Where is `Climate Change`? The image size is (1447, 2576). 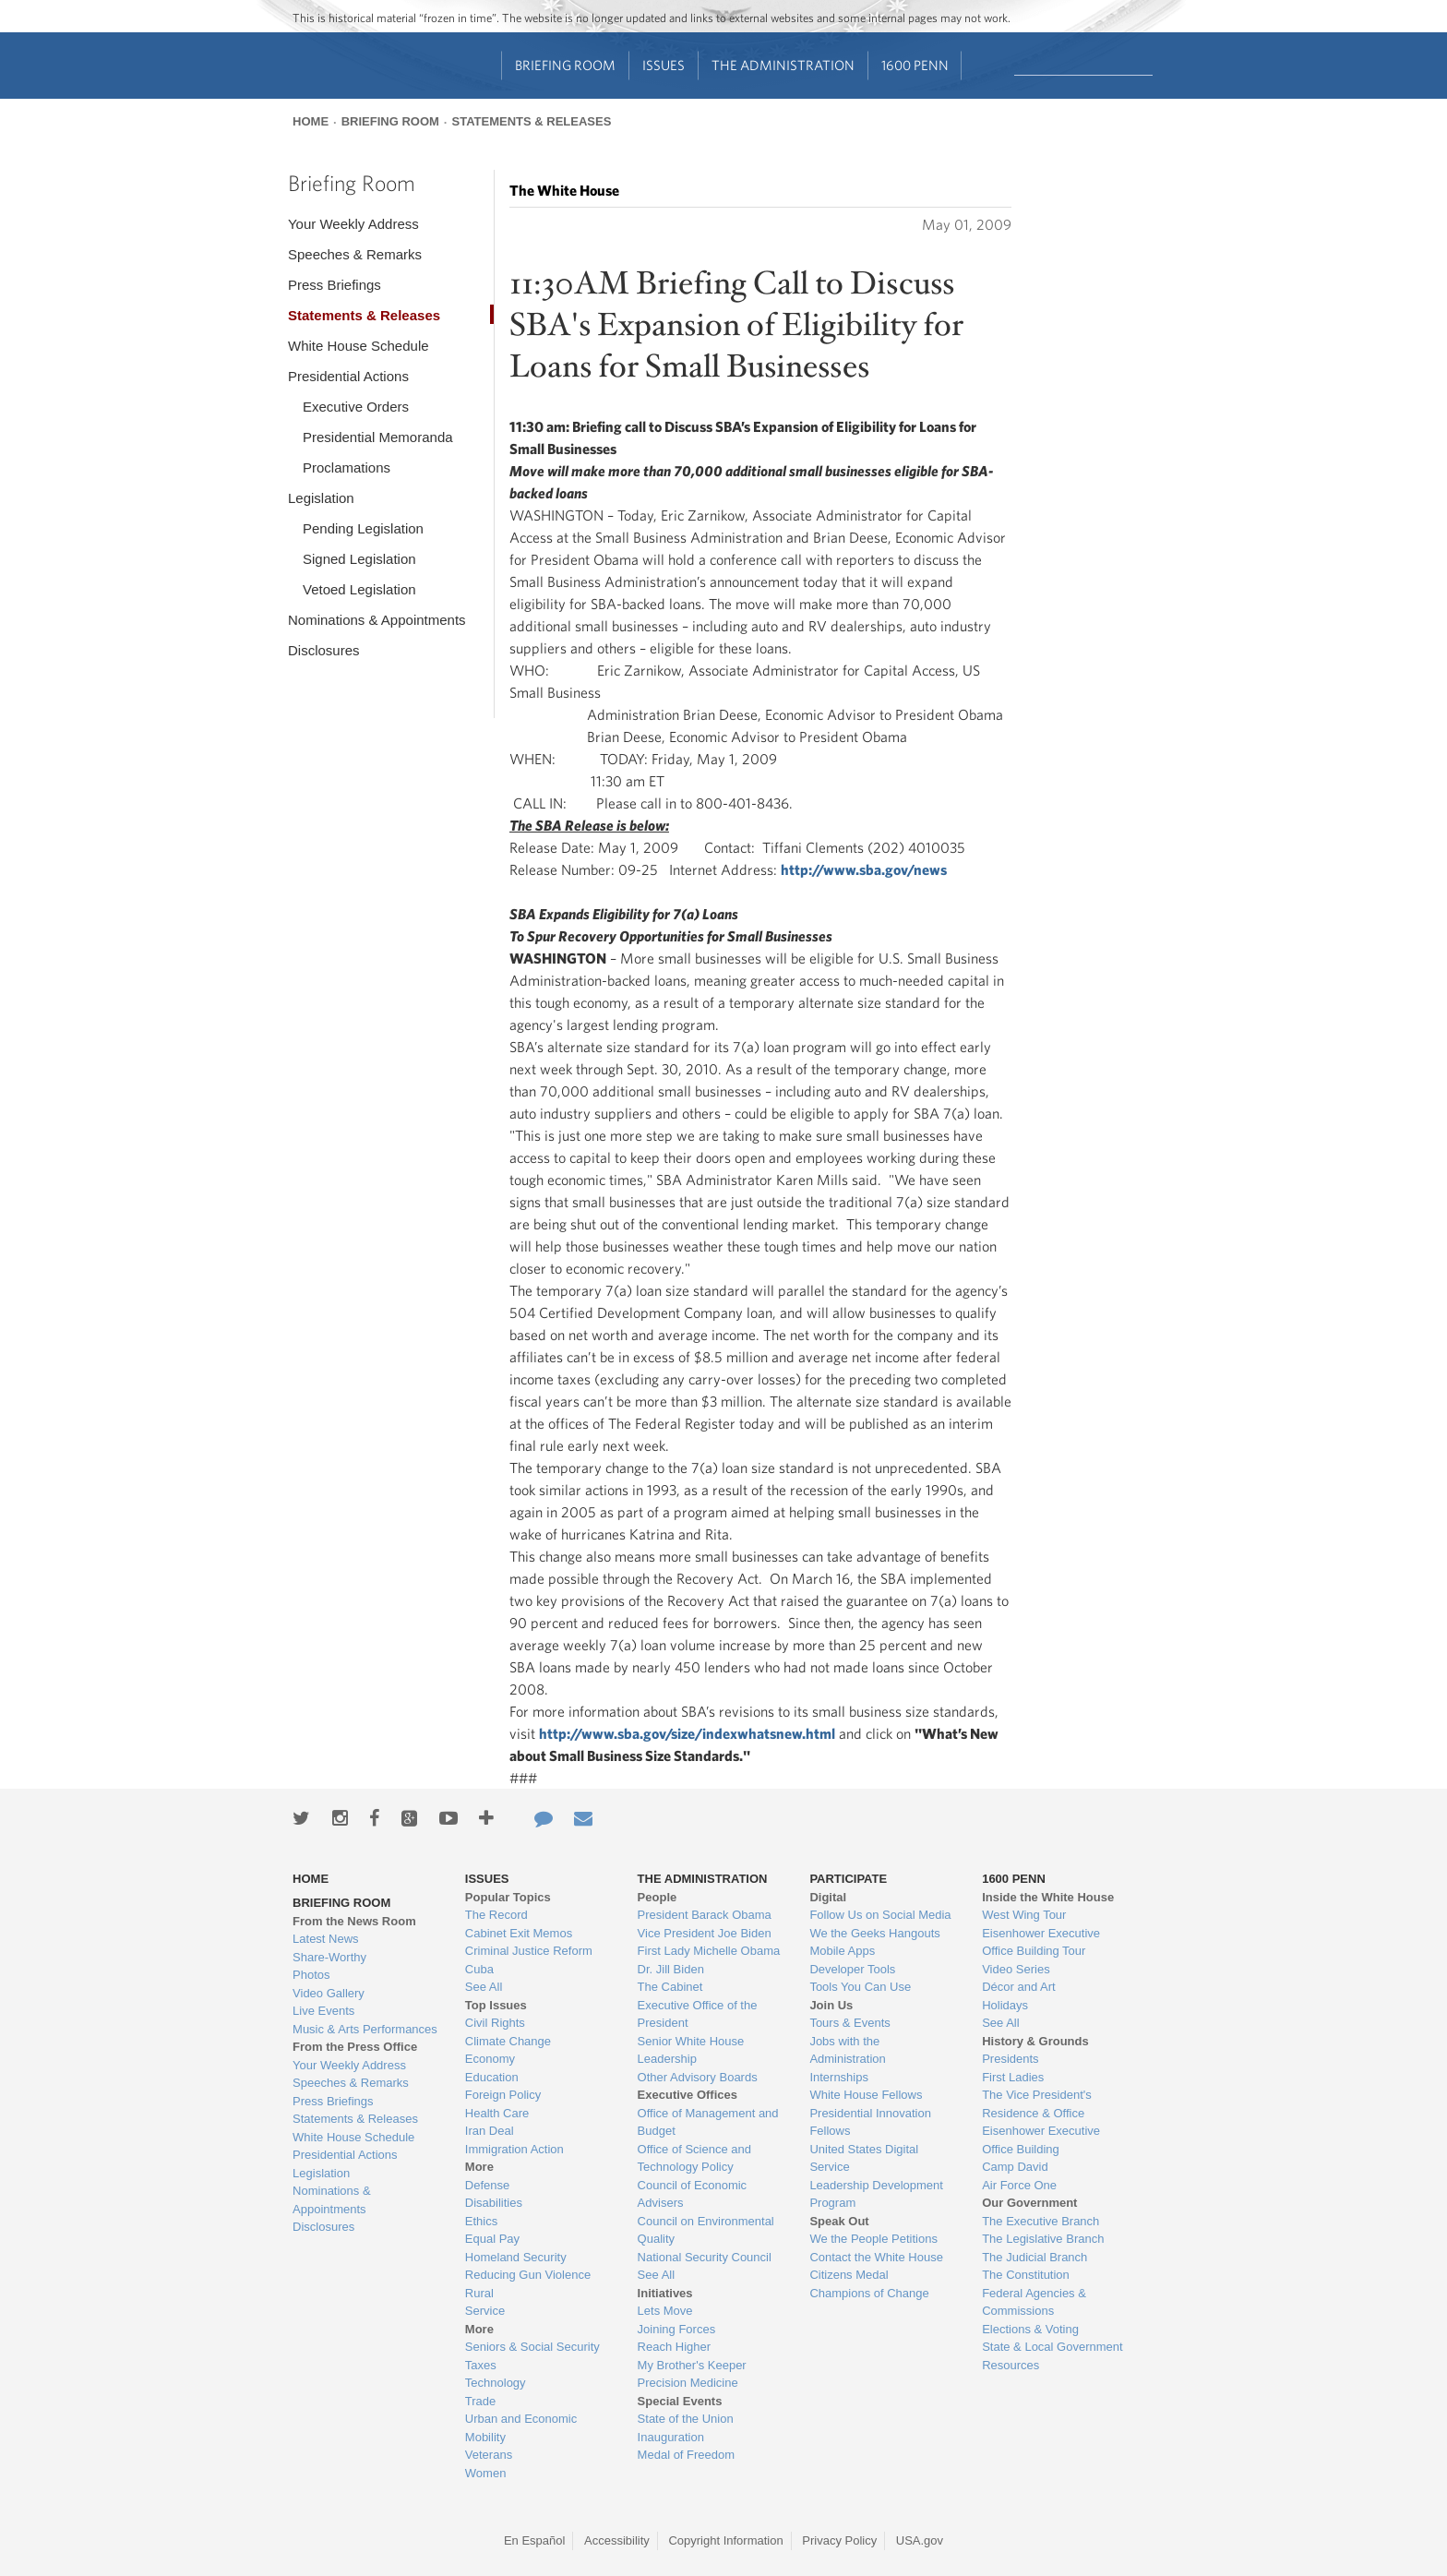
Climate Change is located at coordinates (508, 2041).